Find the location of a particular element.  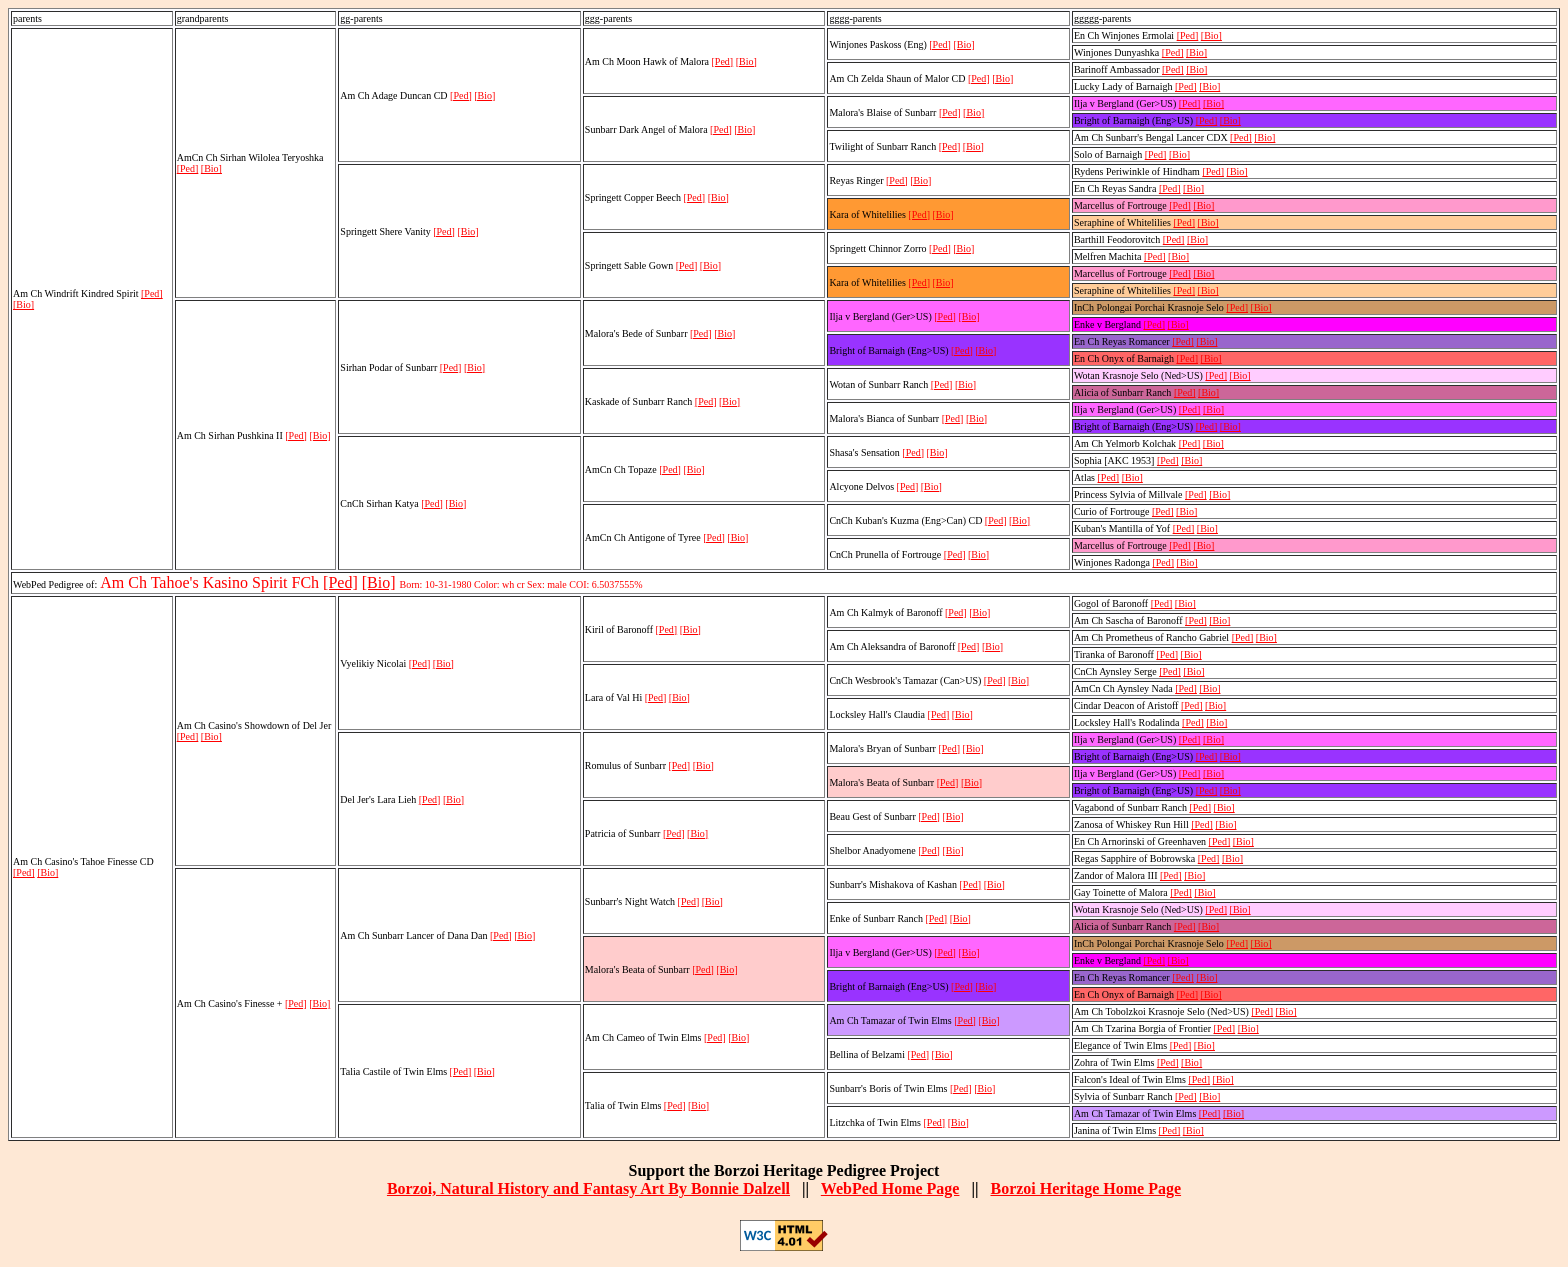

Borzoi Heritage Home Page is located at coordinates (1085, 1188).